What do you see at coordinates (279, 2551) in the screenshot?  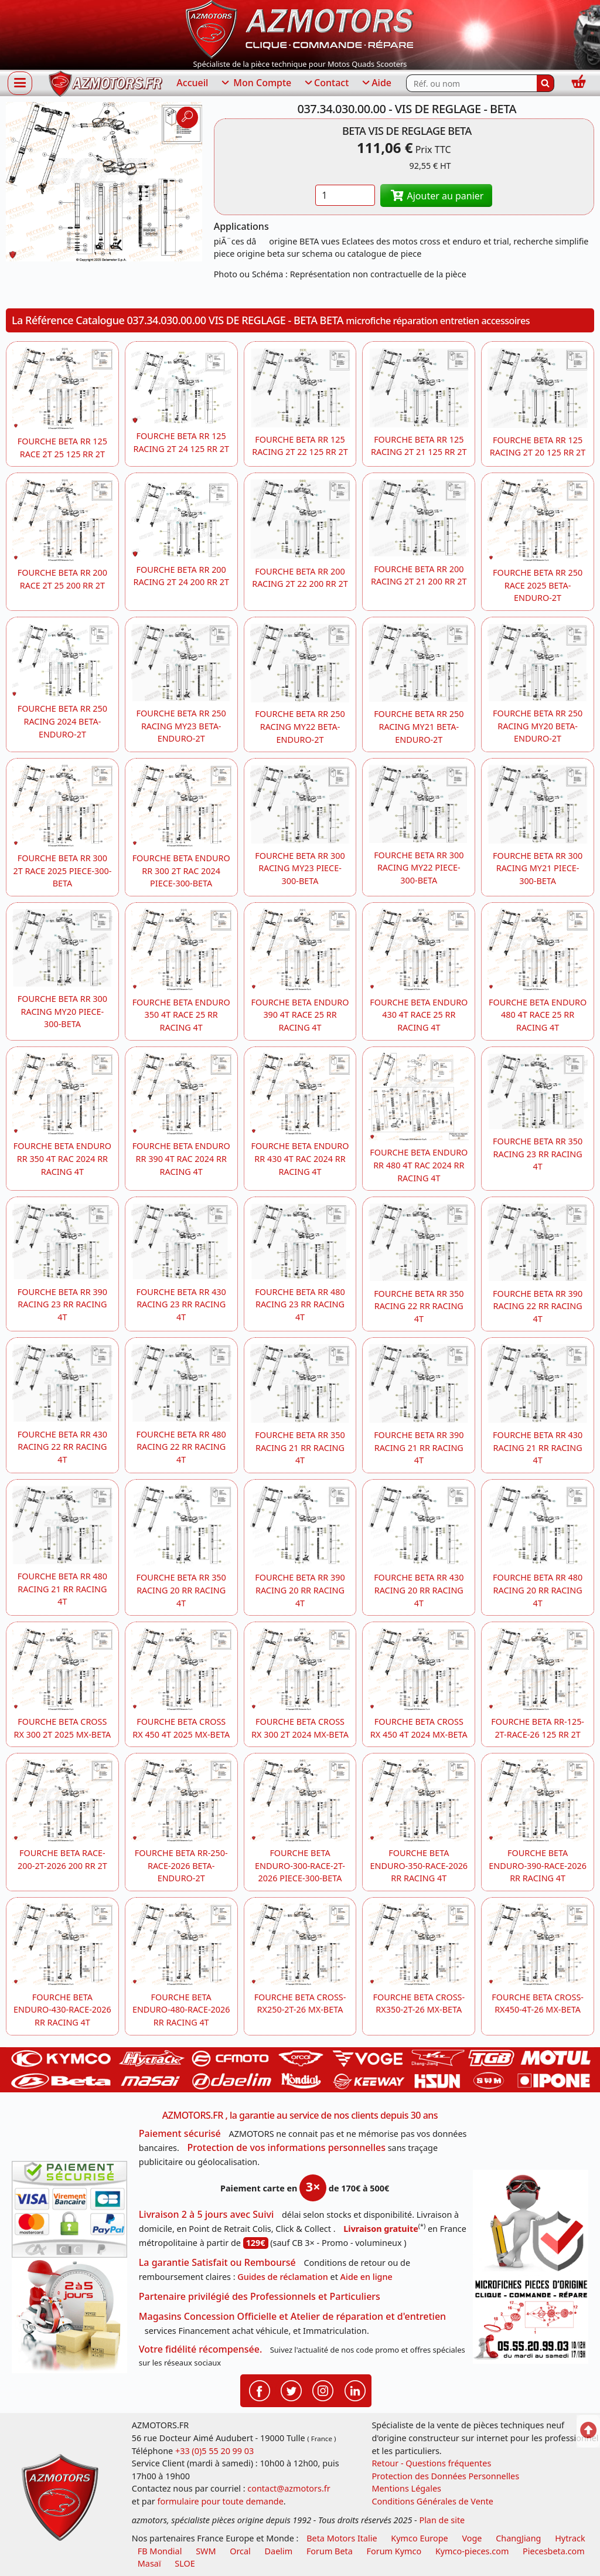 I see `Daelim [motos scooters dealim]` at bounding box center [279, 2551].